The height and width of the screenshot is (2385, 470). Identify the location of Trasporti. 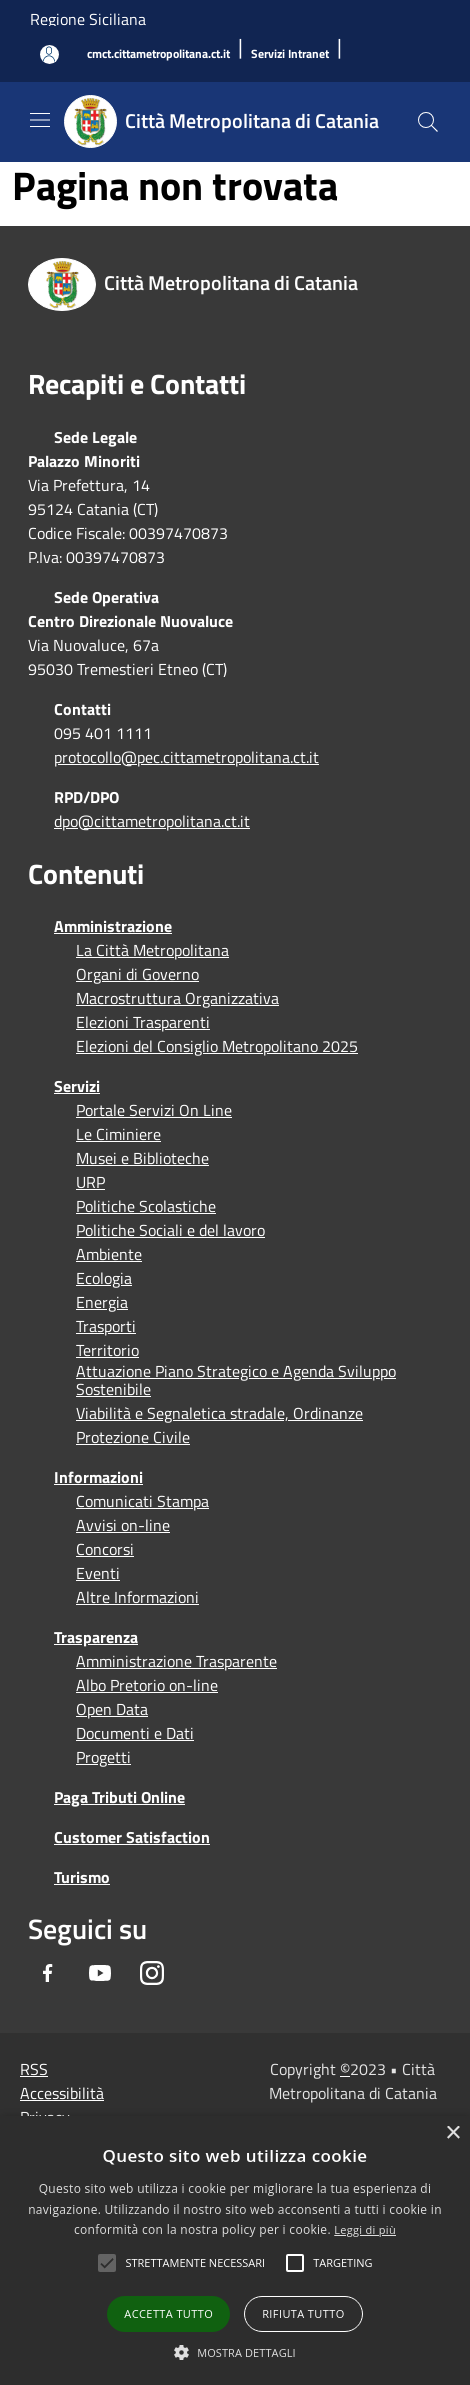
(106, 1326).